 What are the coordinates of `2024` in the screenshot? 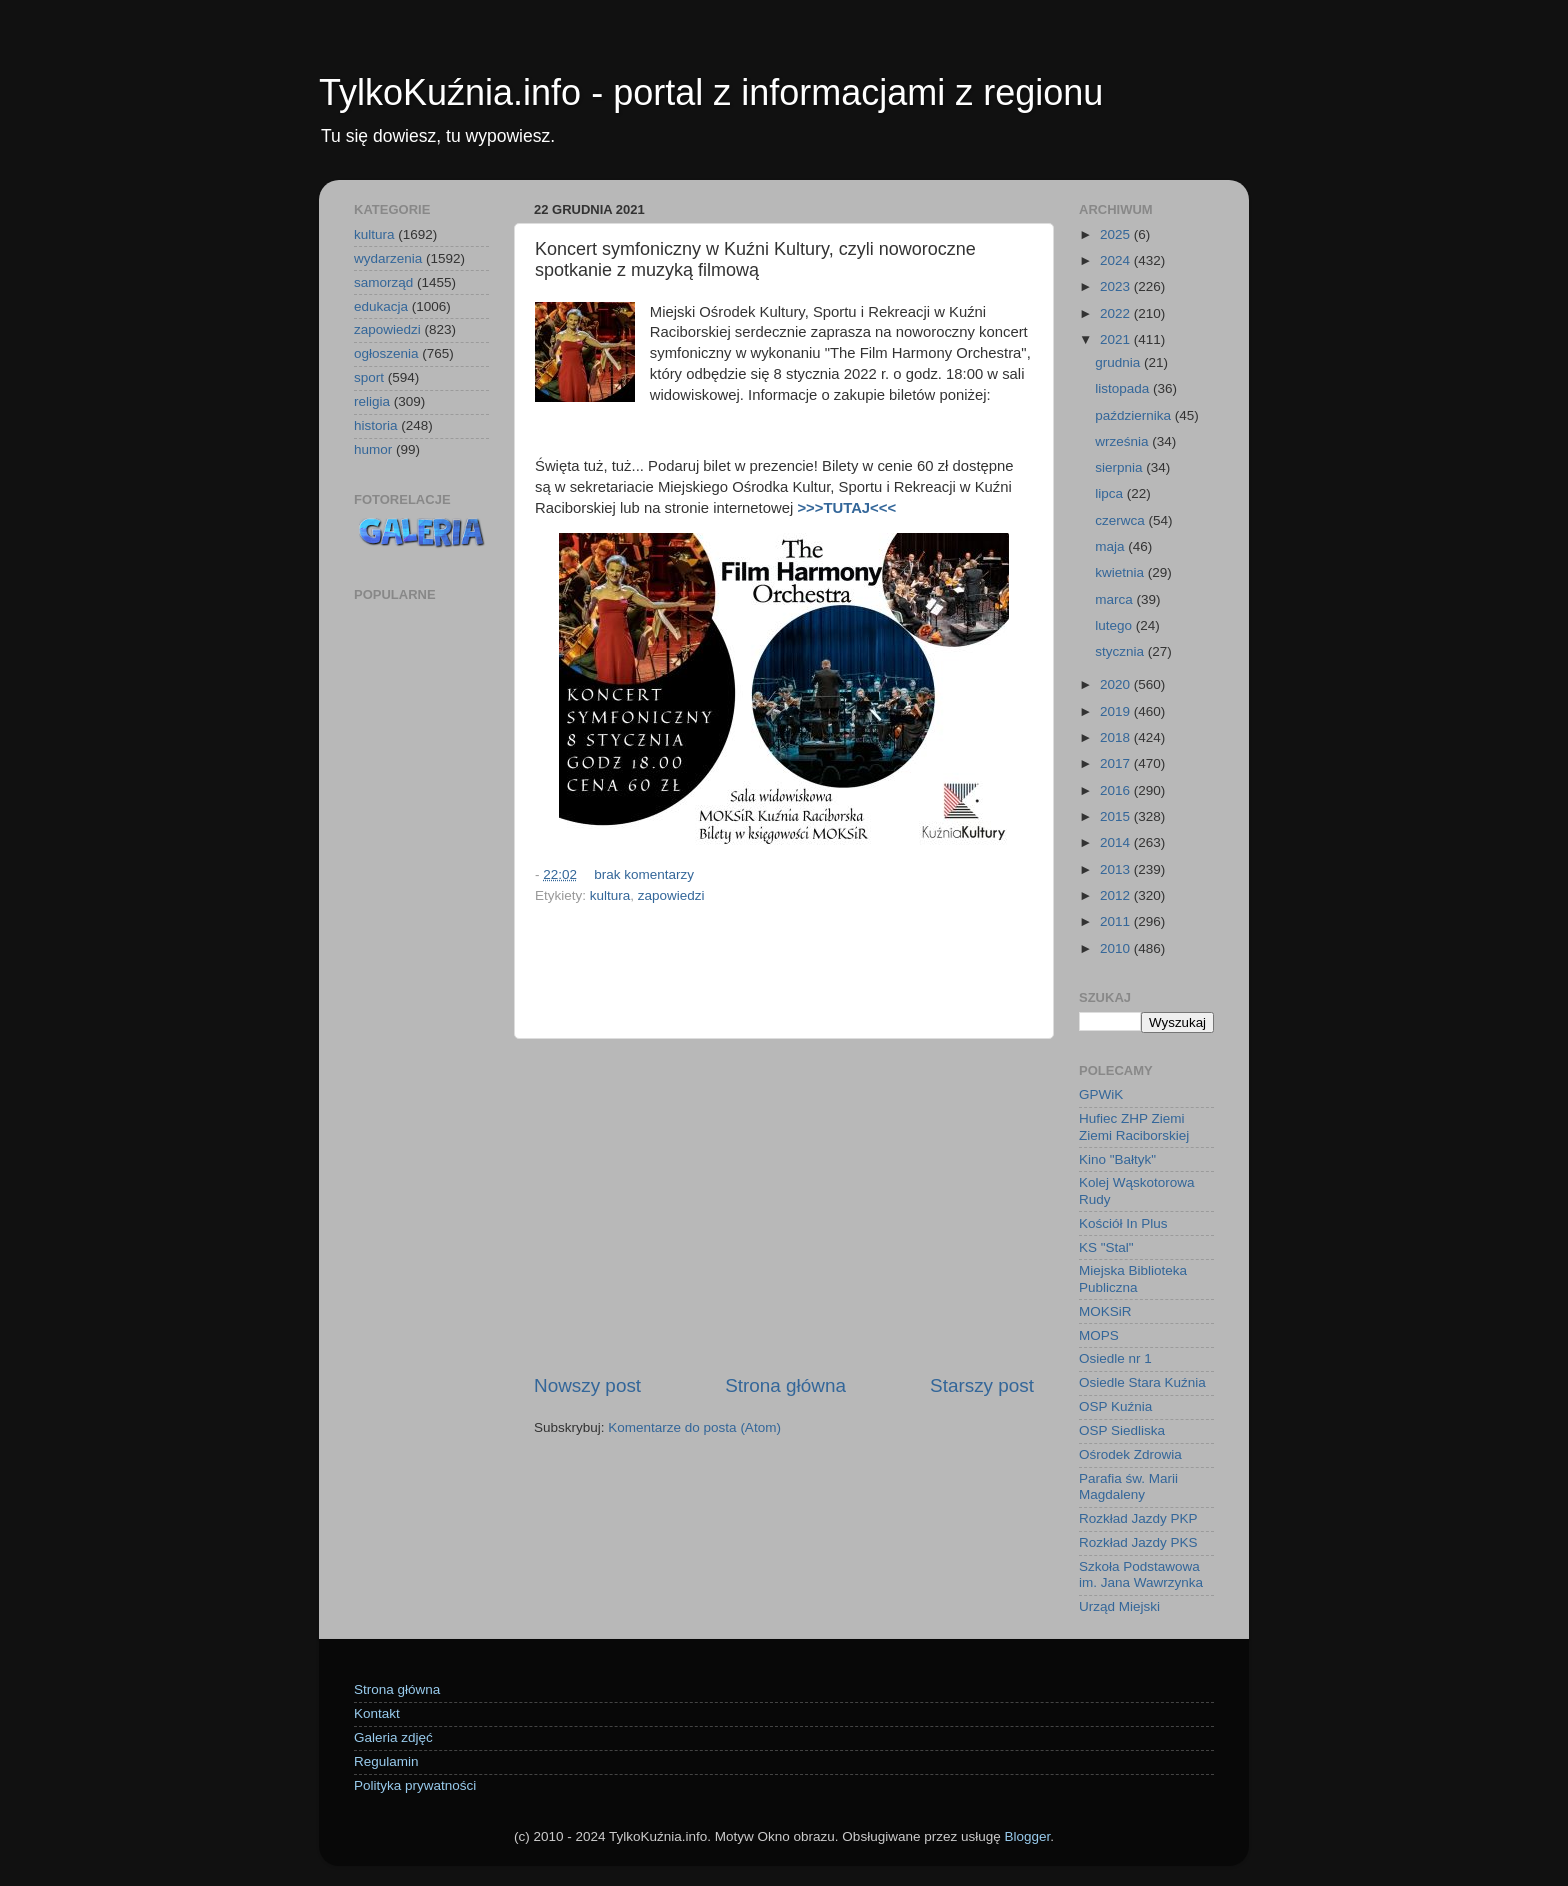 It's located at (1117, 260).